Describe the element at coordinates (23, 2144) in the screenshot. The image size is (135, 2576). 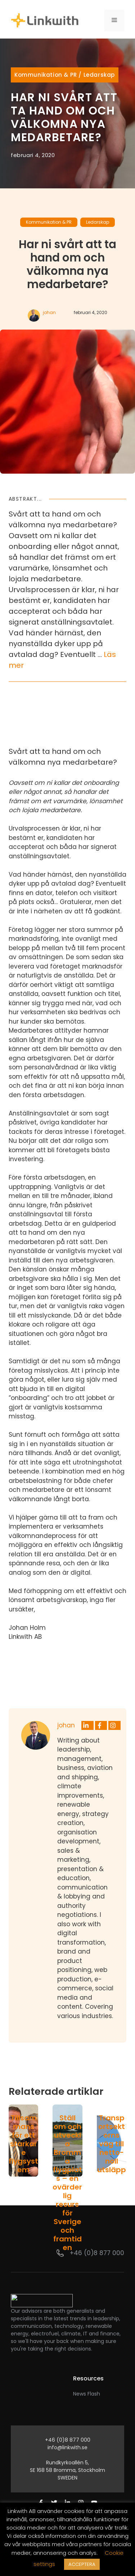
I see `Tillsammans för ett starkare flygsystem` at that location.